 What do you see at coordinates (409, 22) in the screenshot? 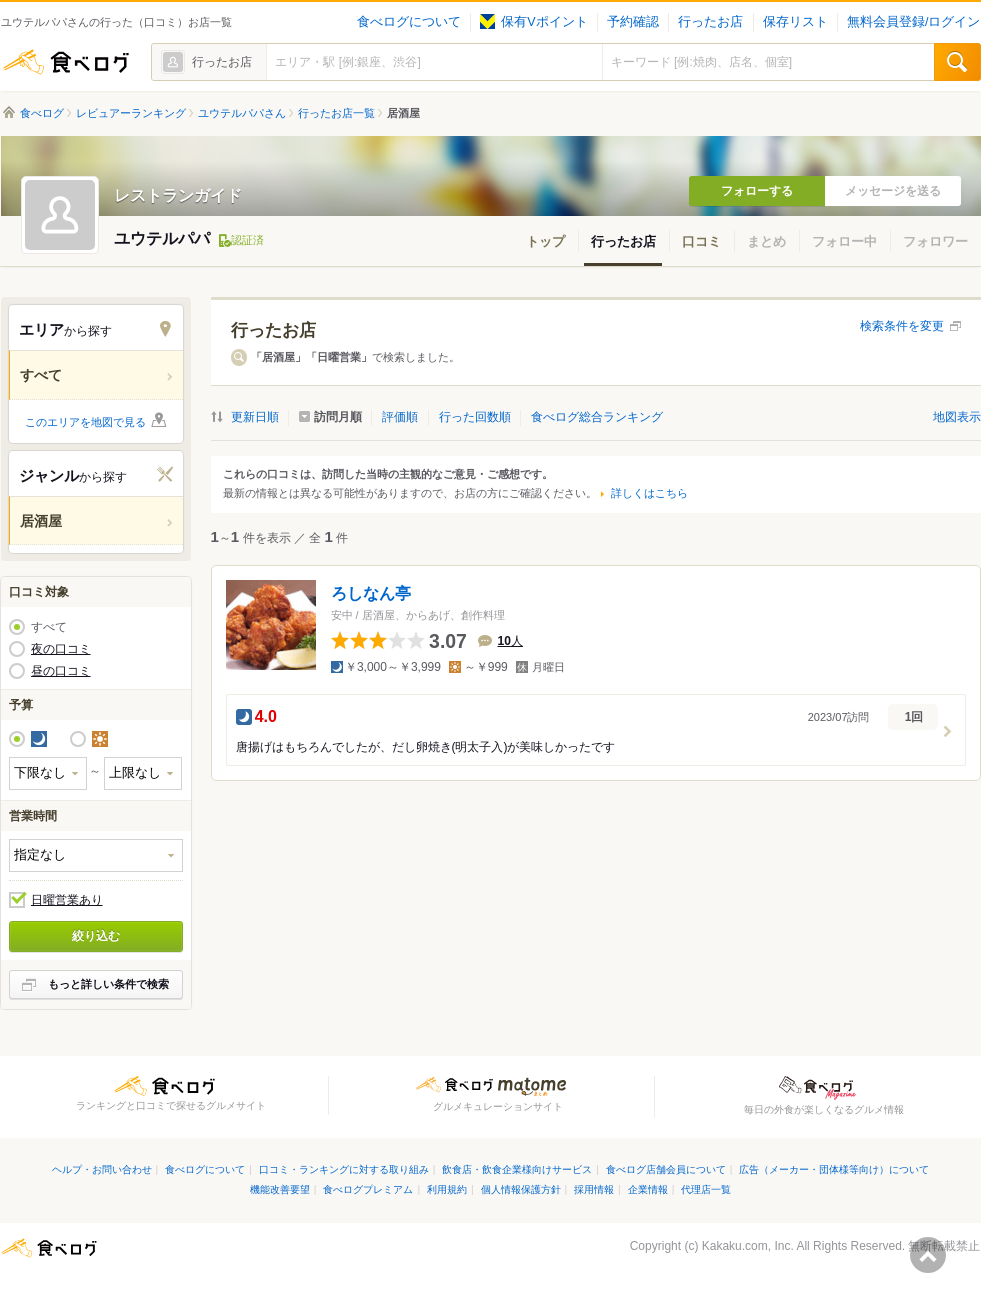
I see `食べログについて` at bounding box center [409, 22].